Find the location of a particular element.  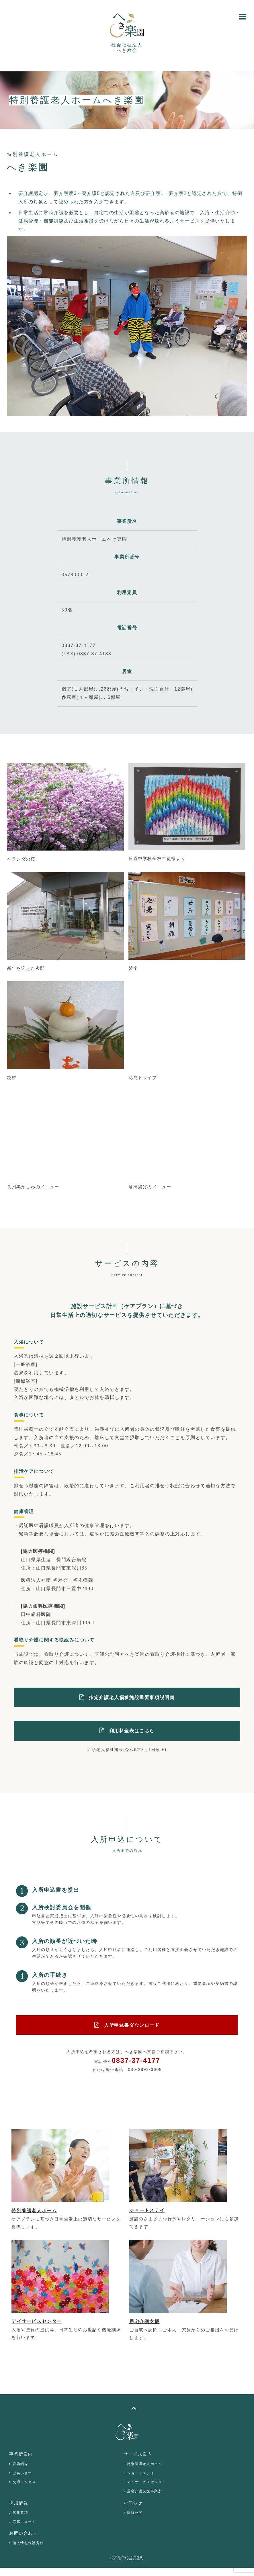

募集要項 is located at coordinates (20, 2513).